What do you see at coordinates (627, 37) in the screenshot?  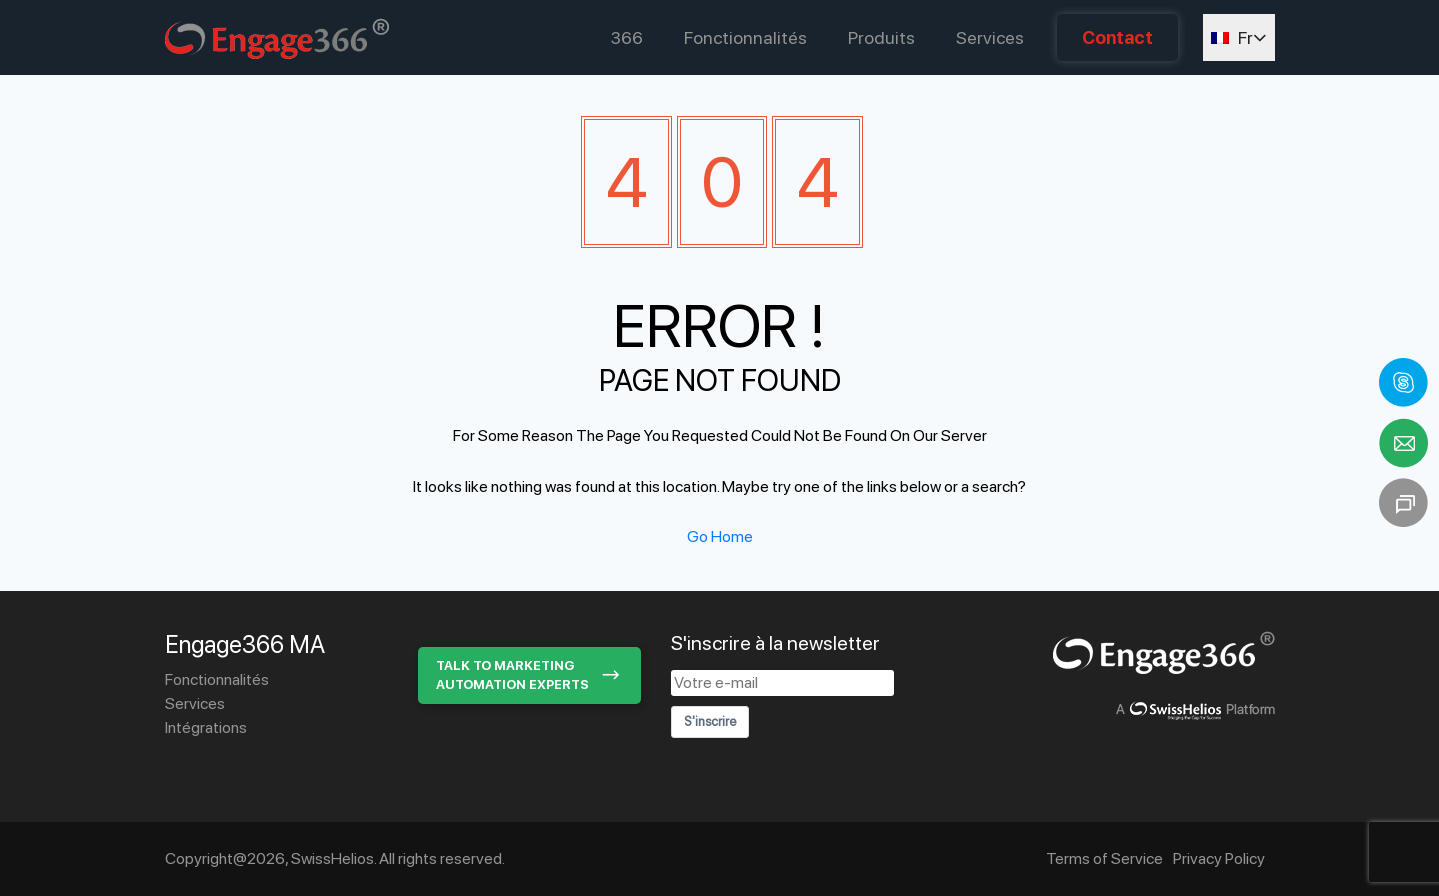 I see `366` at bounding box center [627, 37].